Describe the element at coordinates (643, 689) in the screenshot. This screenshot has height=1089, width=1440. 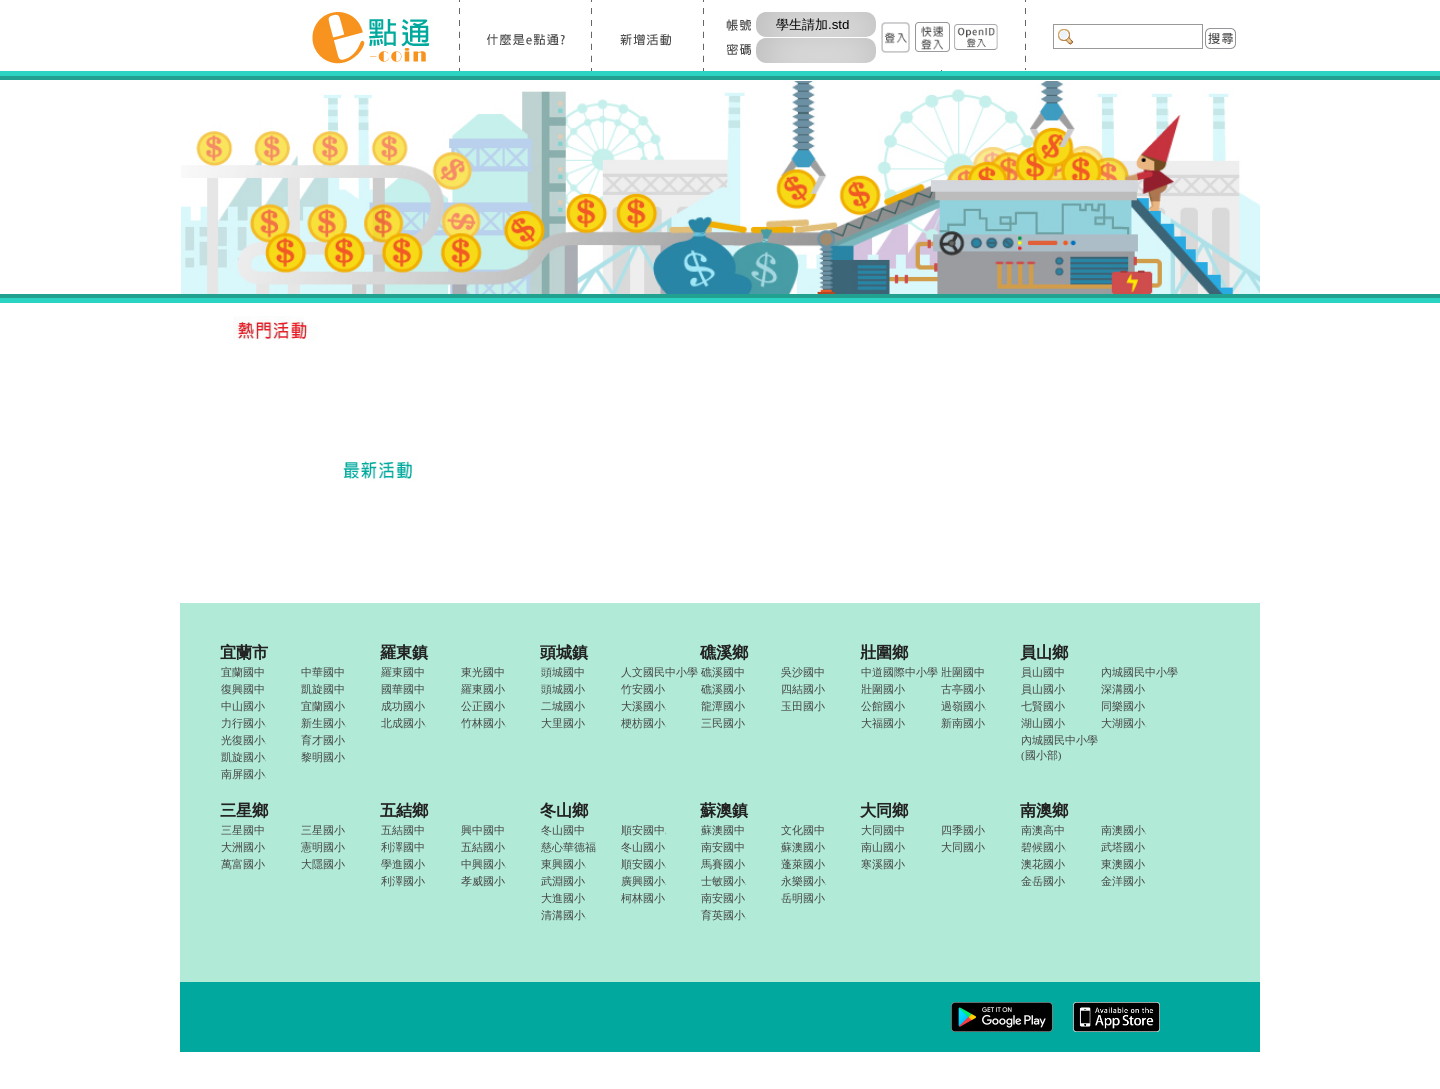
I see `竹安國小` at that location.